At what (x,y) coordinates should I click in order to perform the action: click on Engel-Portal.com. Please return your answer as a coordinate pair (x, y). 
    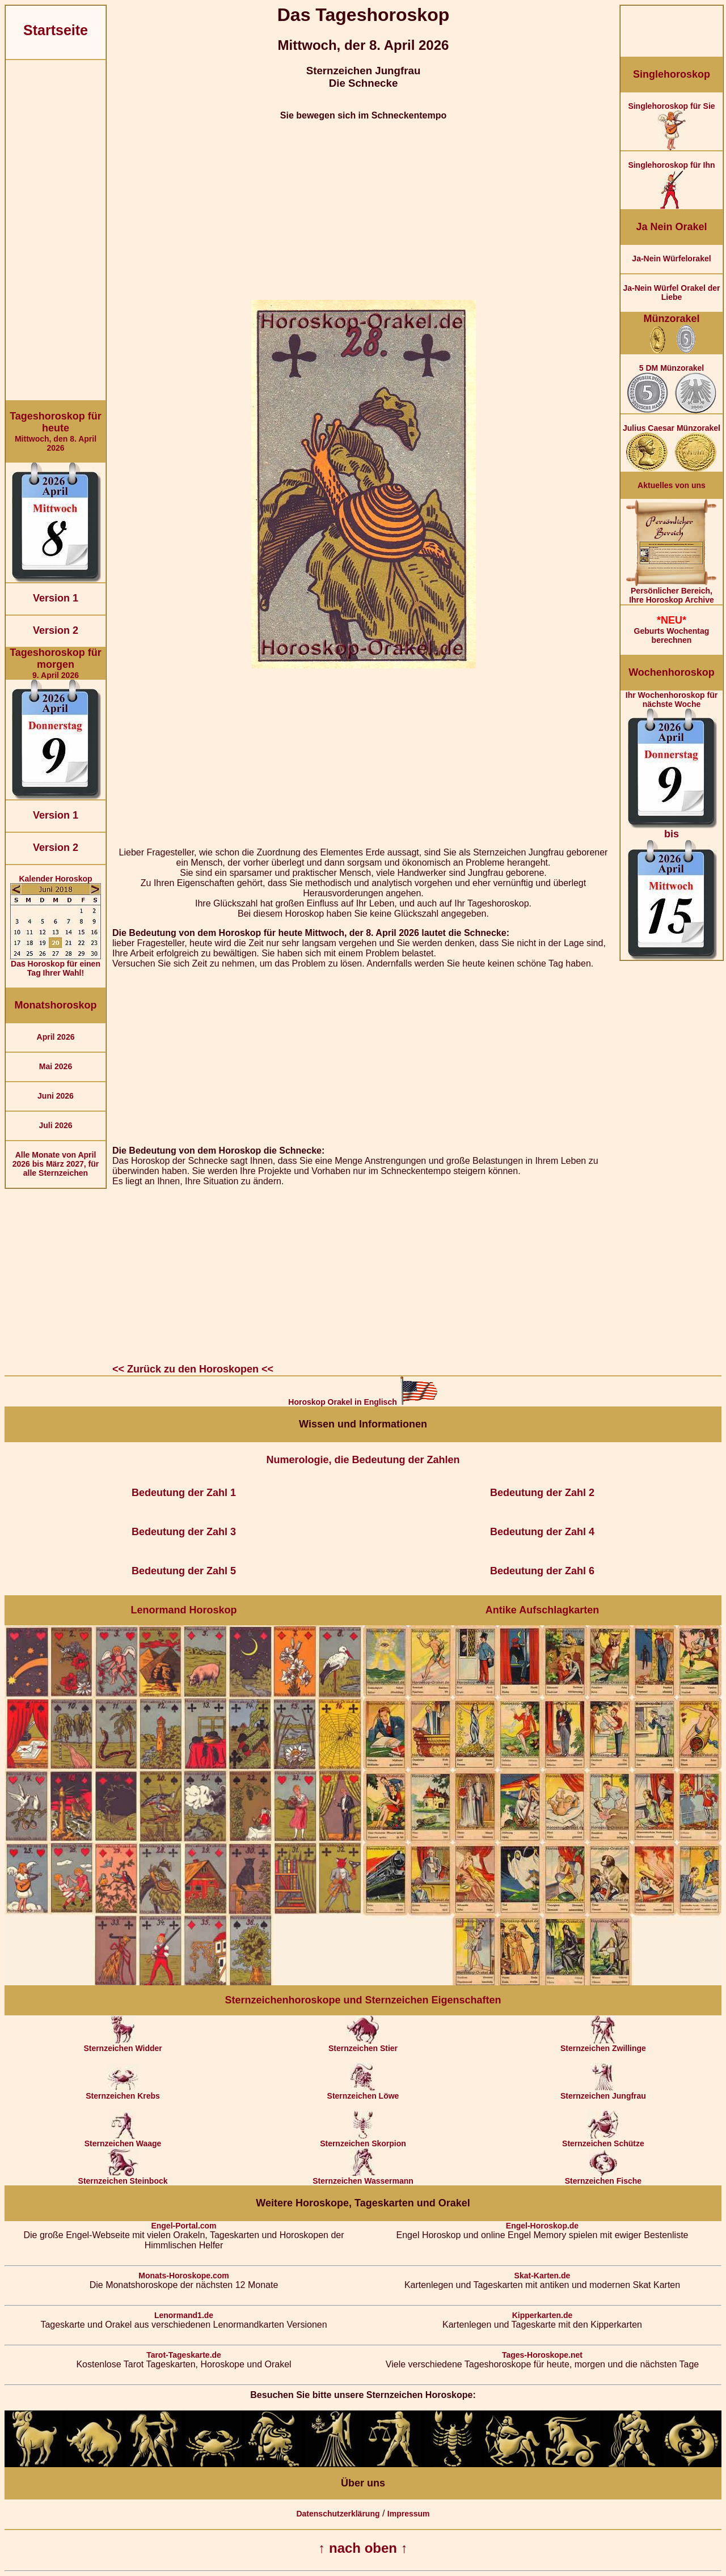
    Looking at the image, I should click on (183, 2225).